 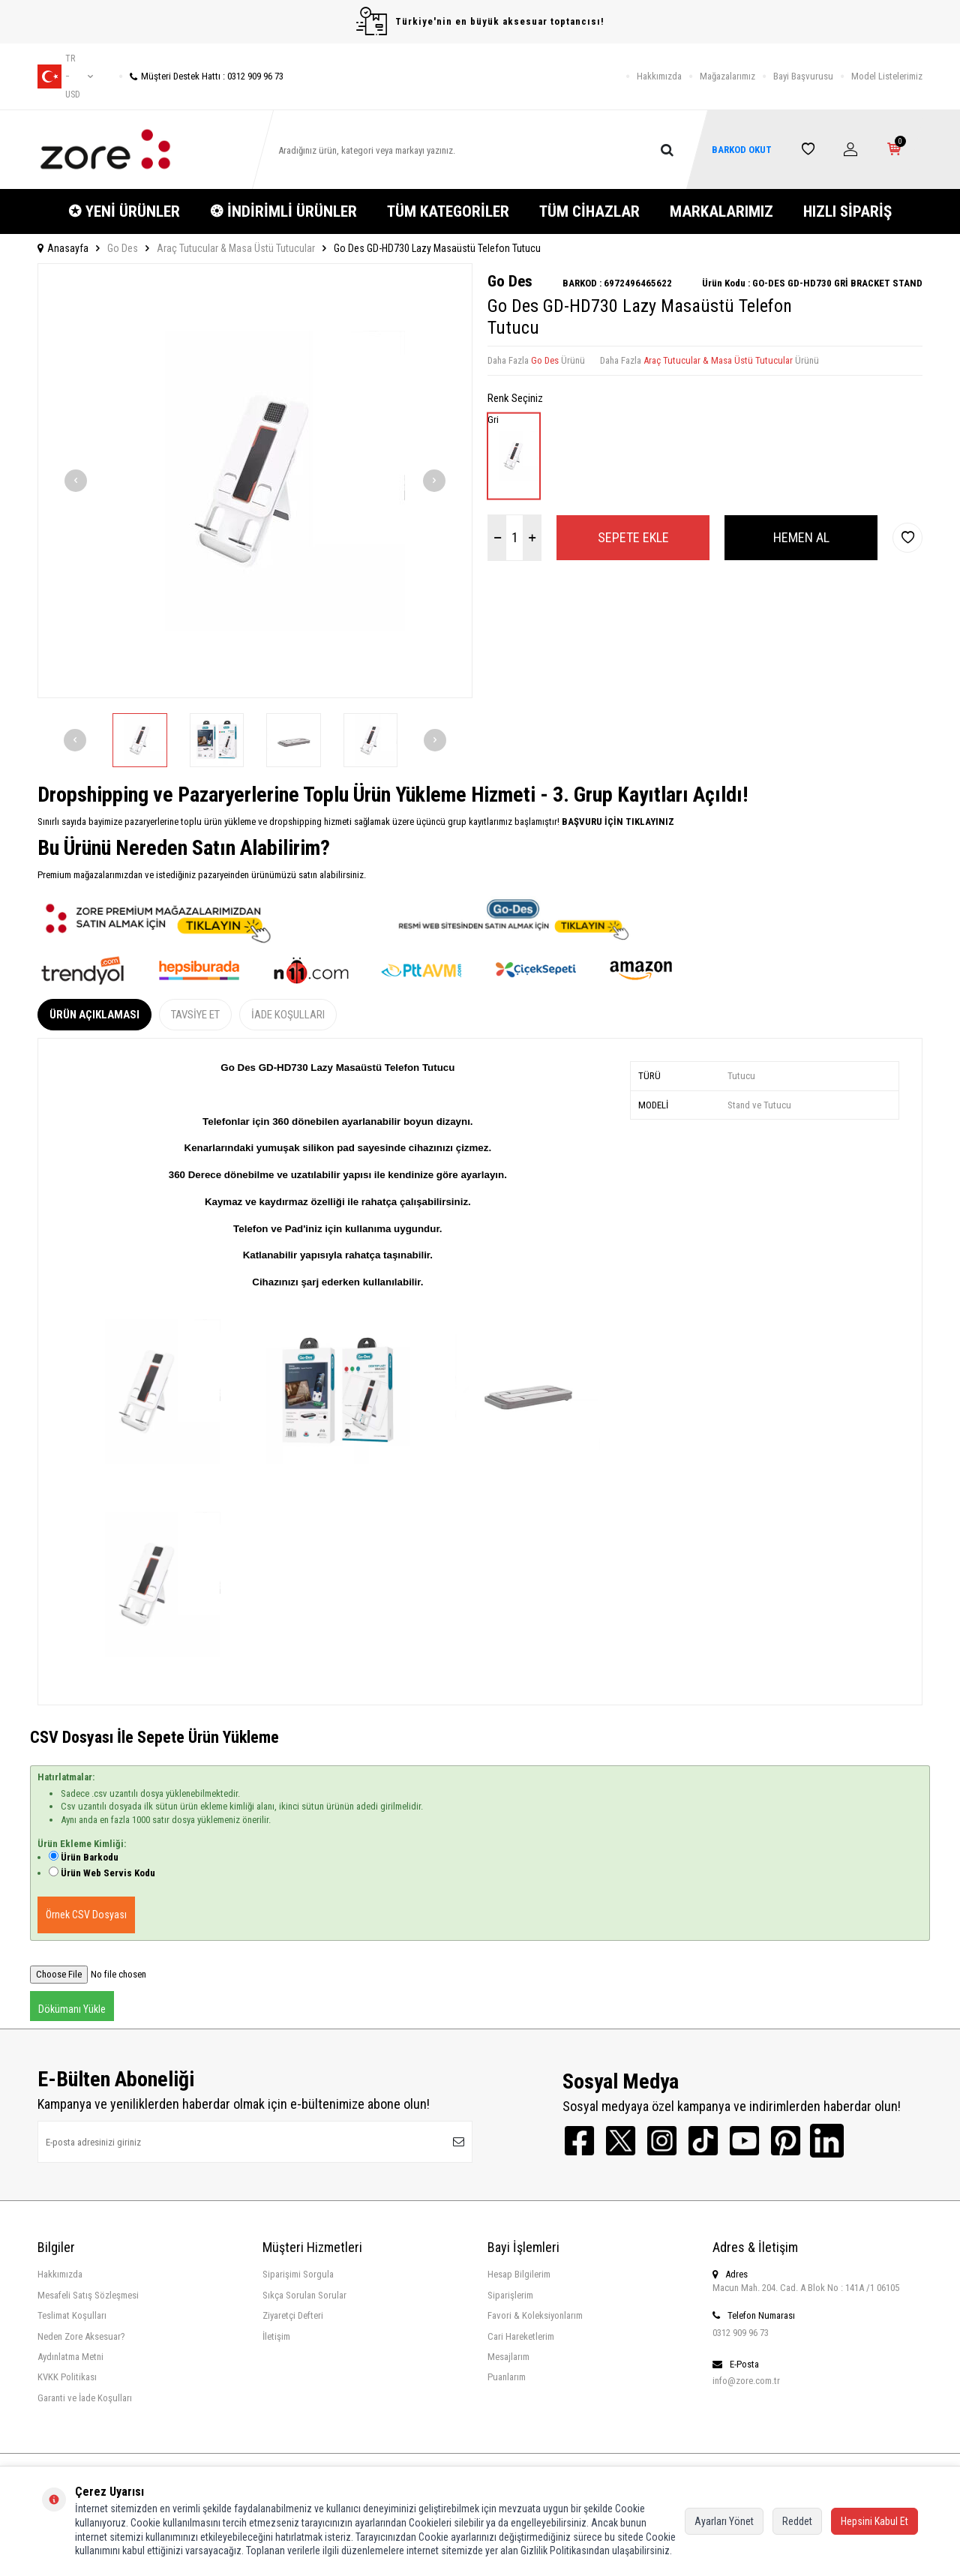 I want to click on TÜM CİHAZLAR, so click(x=589, y=211).